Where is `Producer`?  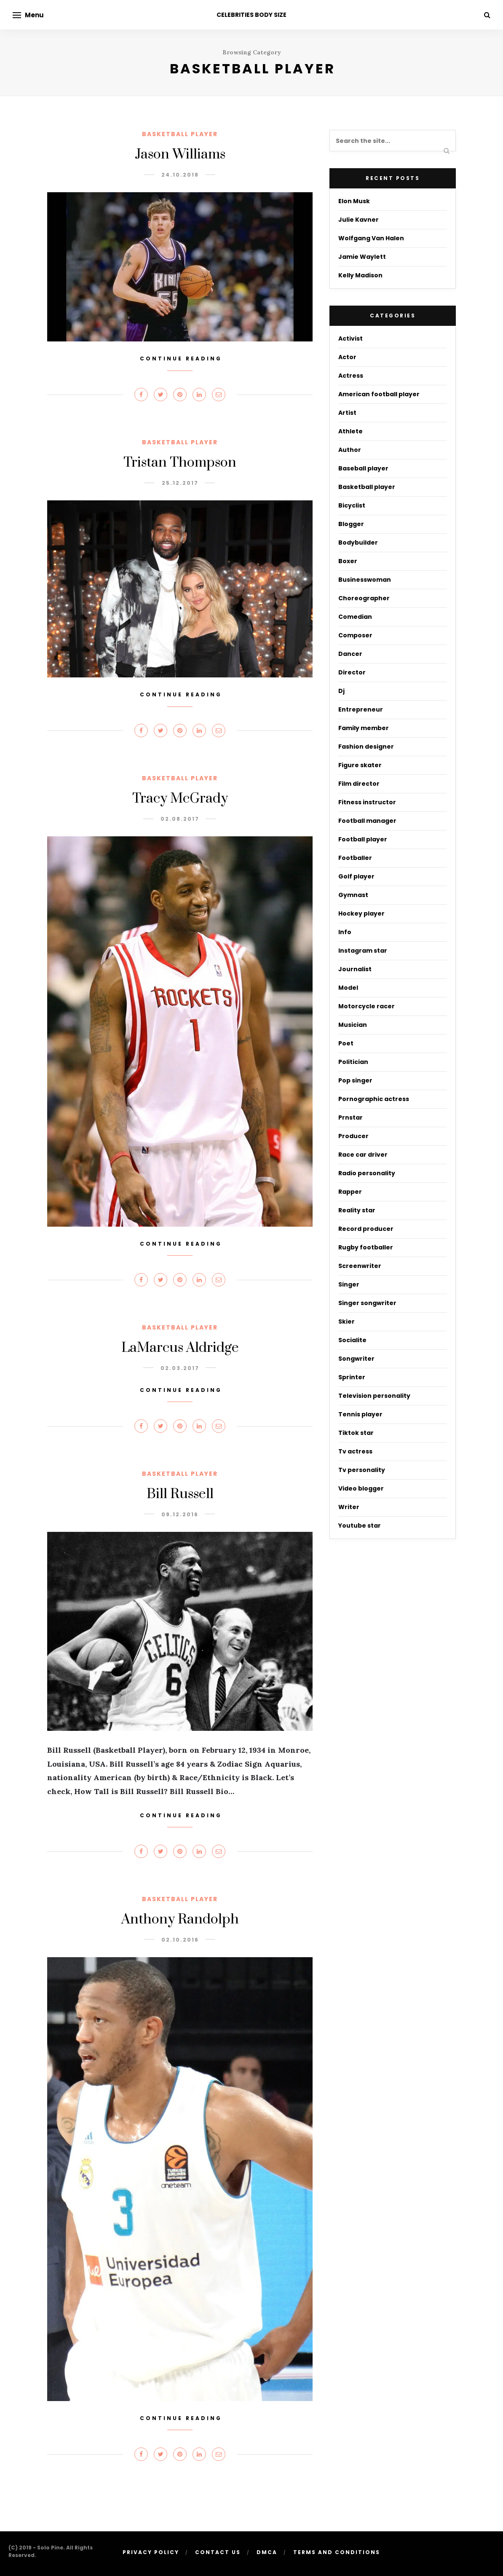 Producer is located at coordinates (353, 1136).